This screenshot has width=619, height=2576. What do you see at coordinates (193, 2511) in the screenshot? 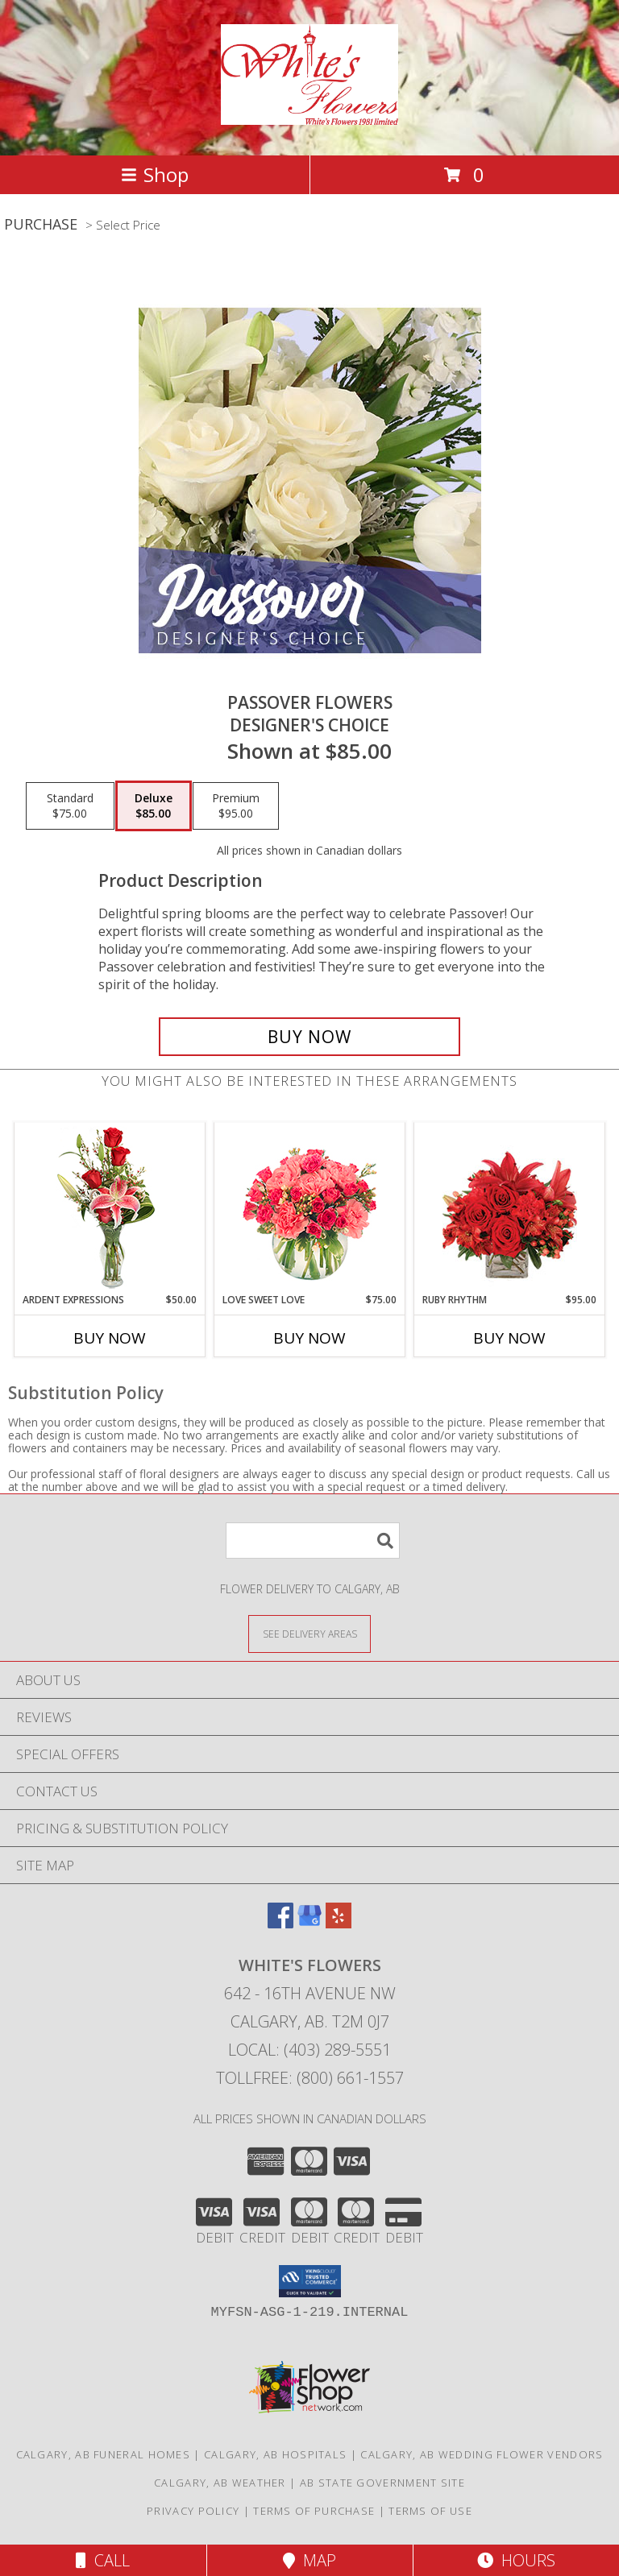
I see `Privacy Policy` at bounding box center [193, 2511].